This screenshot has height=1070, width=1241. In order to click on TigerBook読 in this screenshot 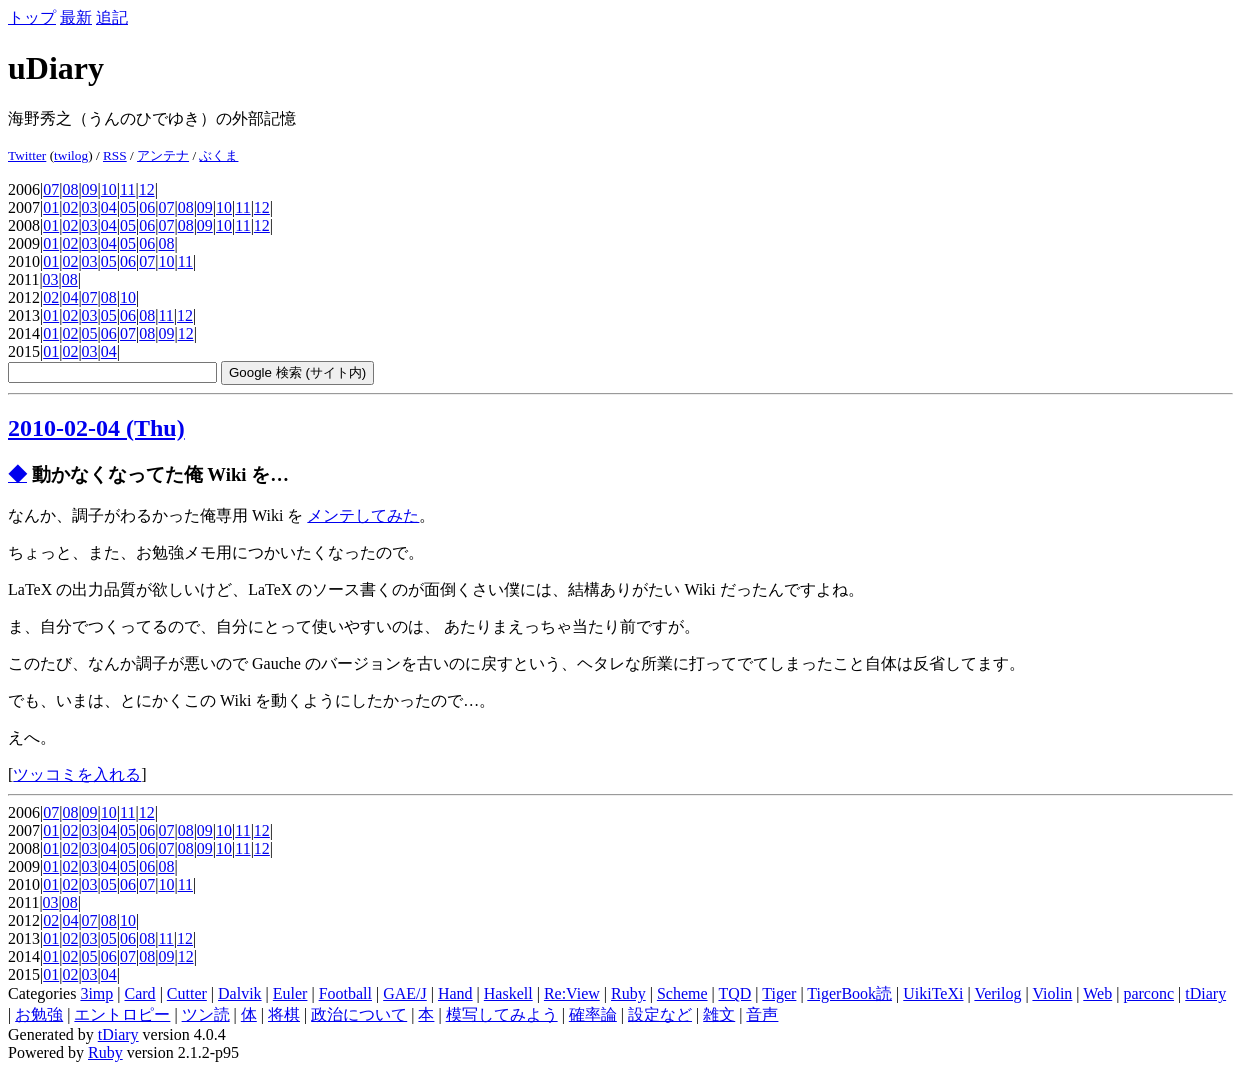, I will do `click(849, 993)`.